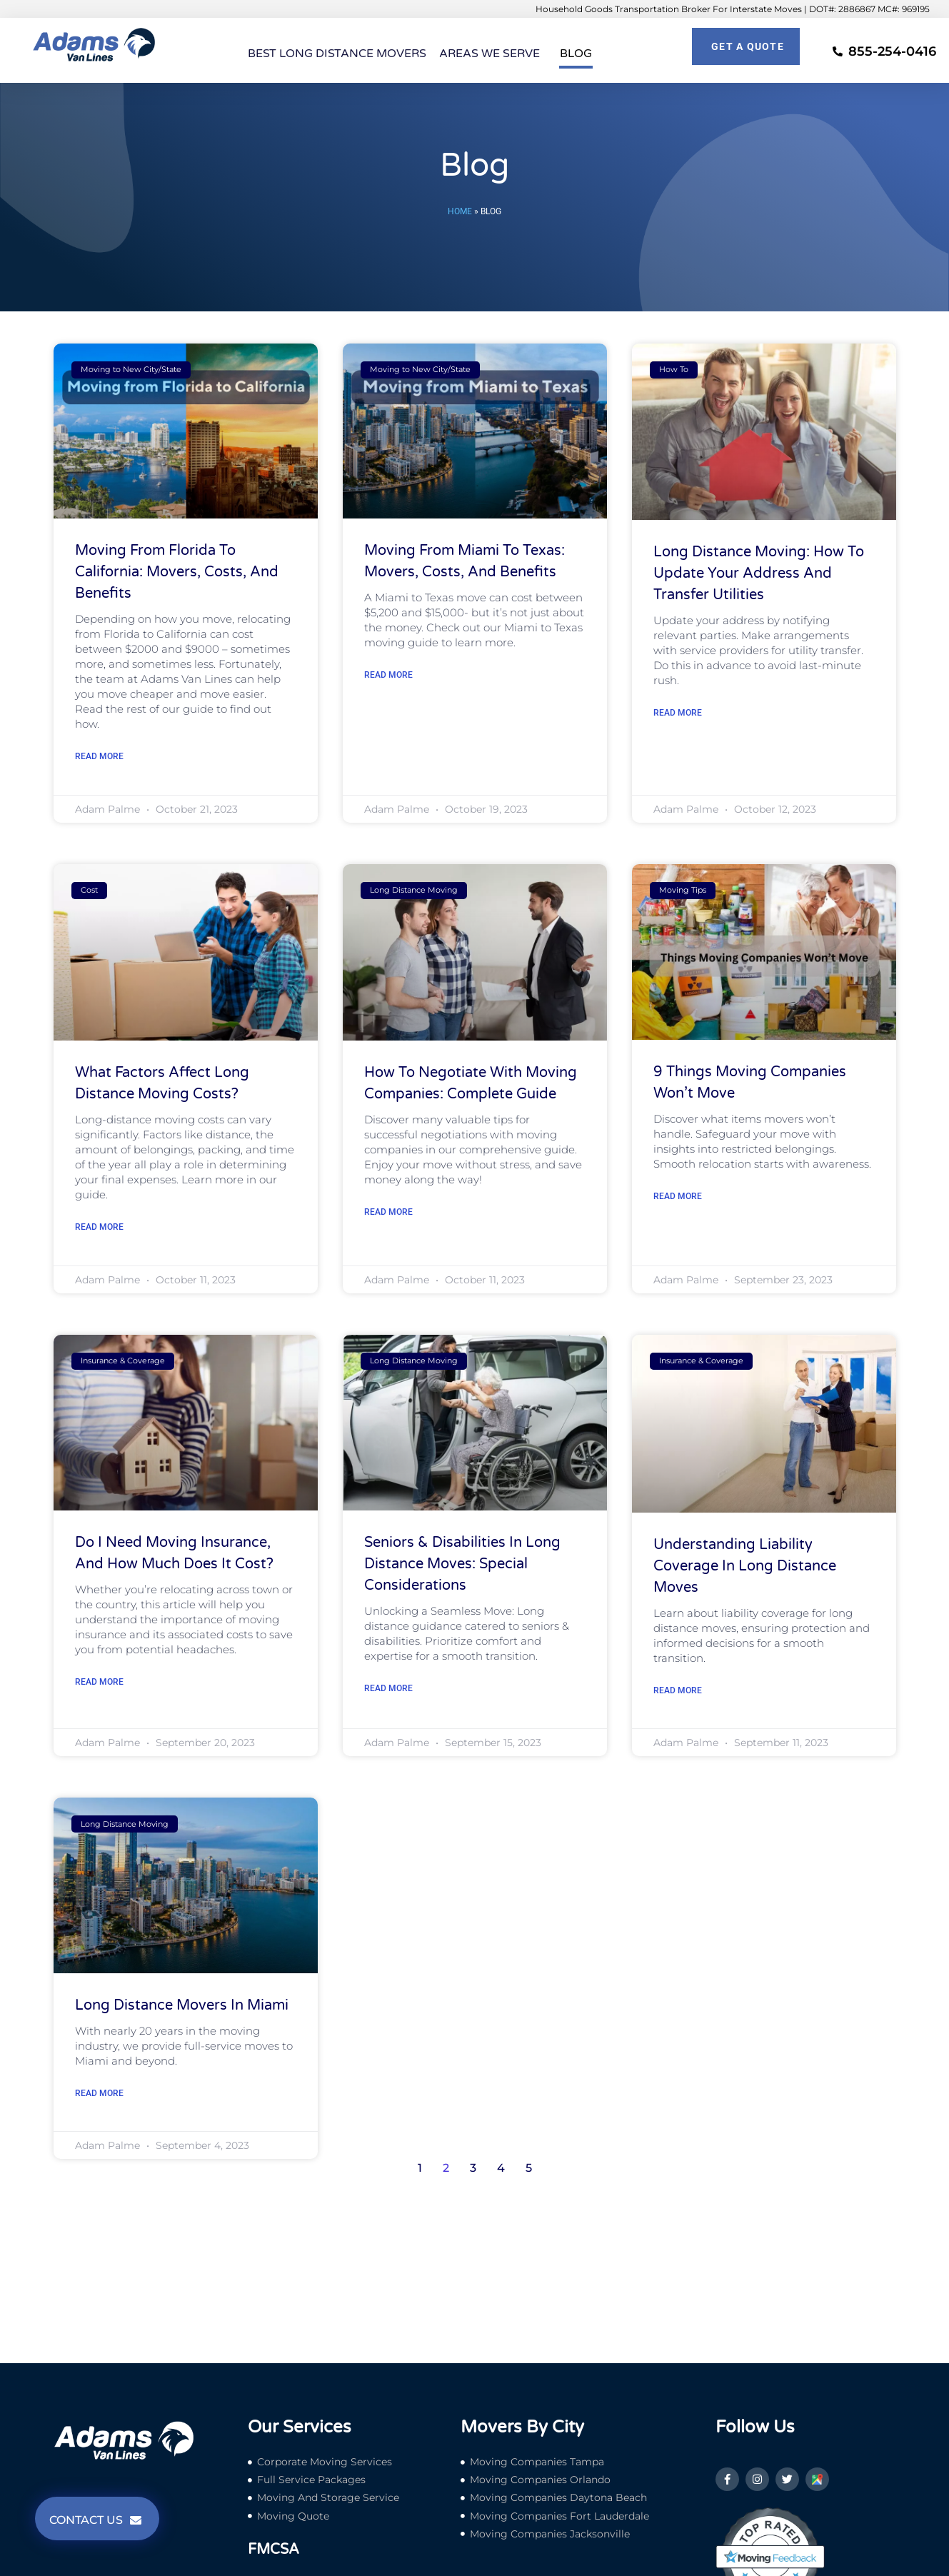 This screenshot has height=2576, width=949. I want to click on Read More [Read more about 9 Things Moving Companies Won’t Move], so click(677, 1196).